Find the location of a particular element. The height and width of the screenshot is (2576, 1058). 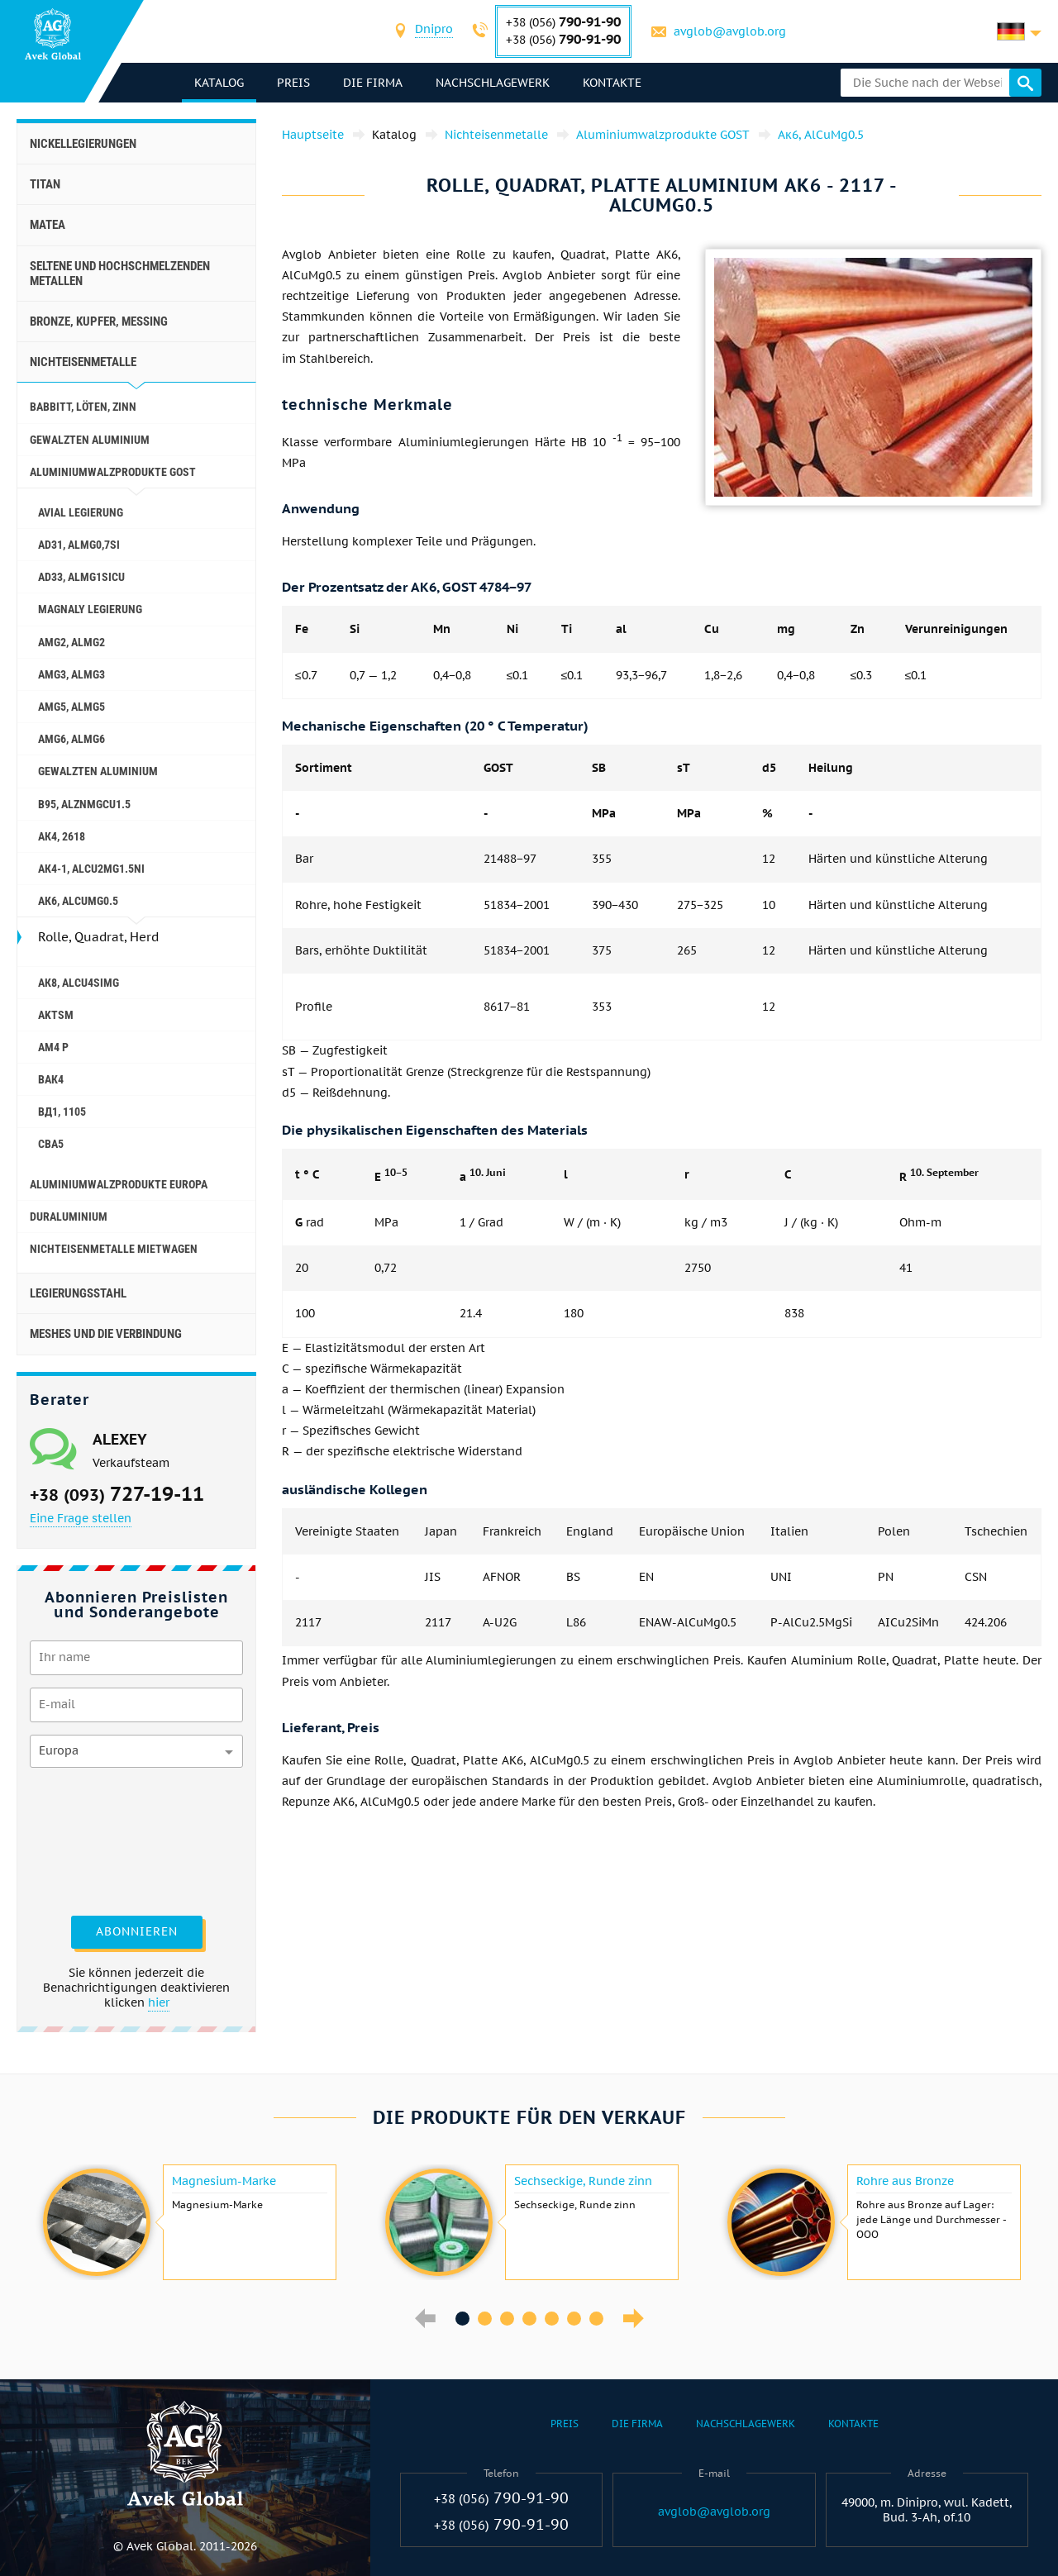

Bronze, Kupfer, Messing is located at coordinates (99, 321).